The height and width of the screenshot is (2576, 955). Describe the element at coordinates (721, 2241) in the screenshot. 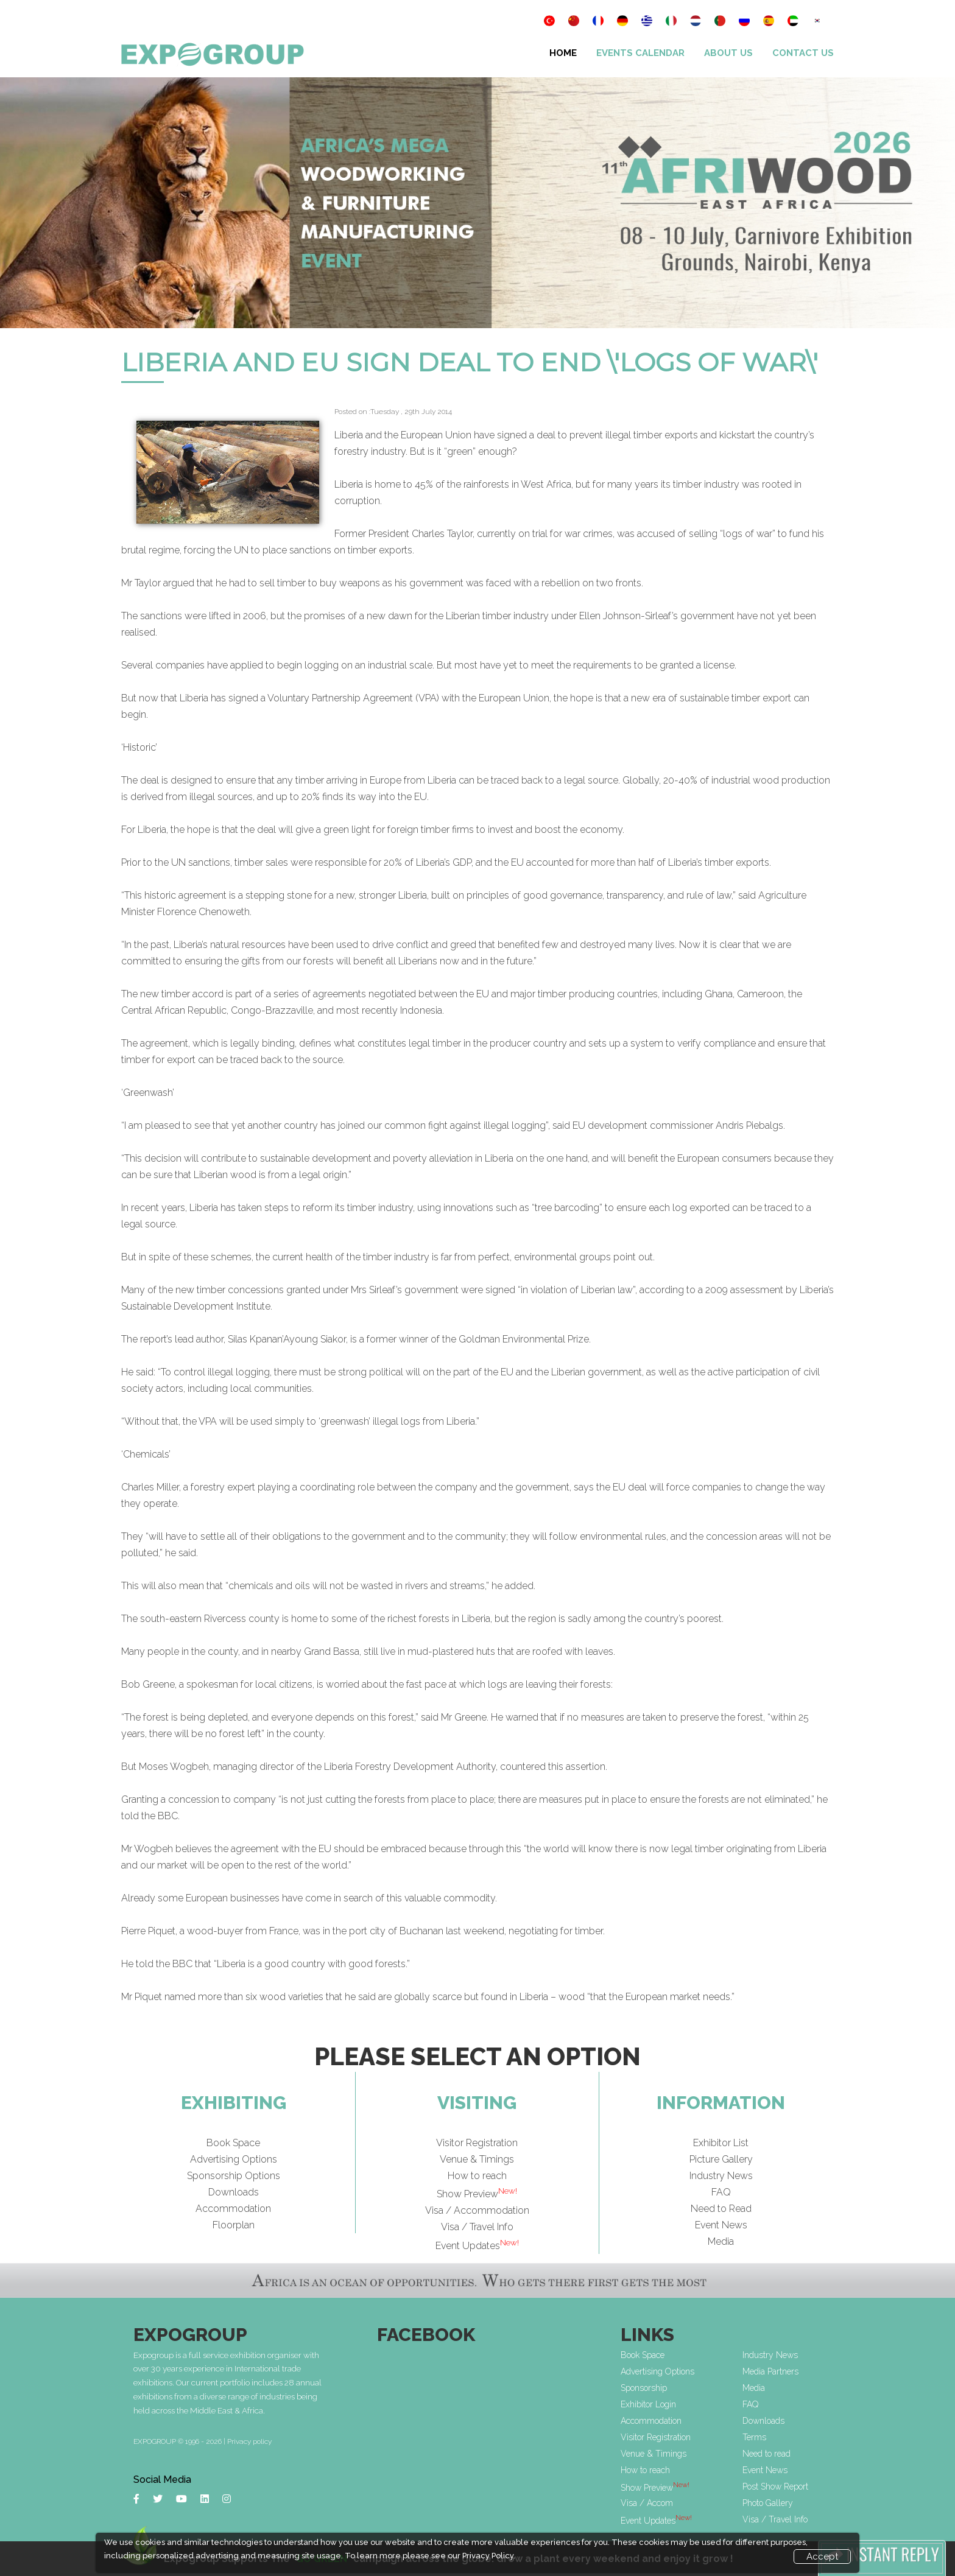

I see `Media` at that location.